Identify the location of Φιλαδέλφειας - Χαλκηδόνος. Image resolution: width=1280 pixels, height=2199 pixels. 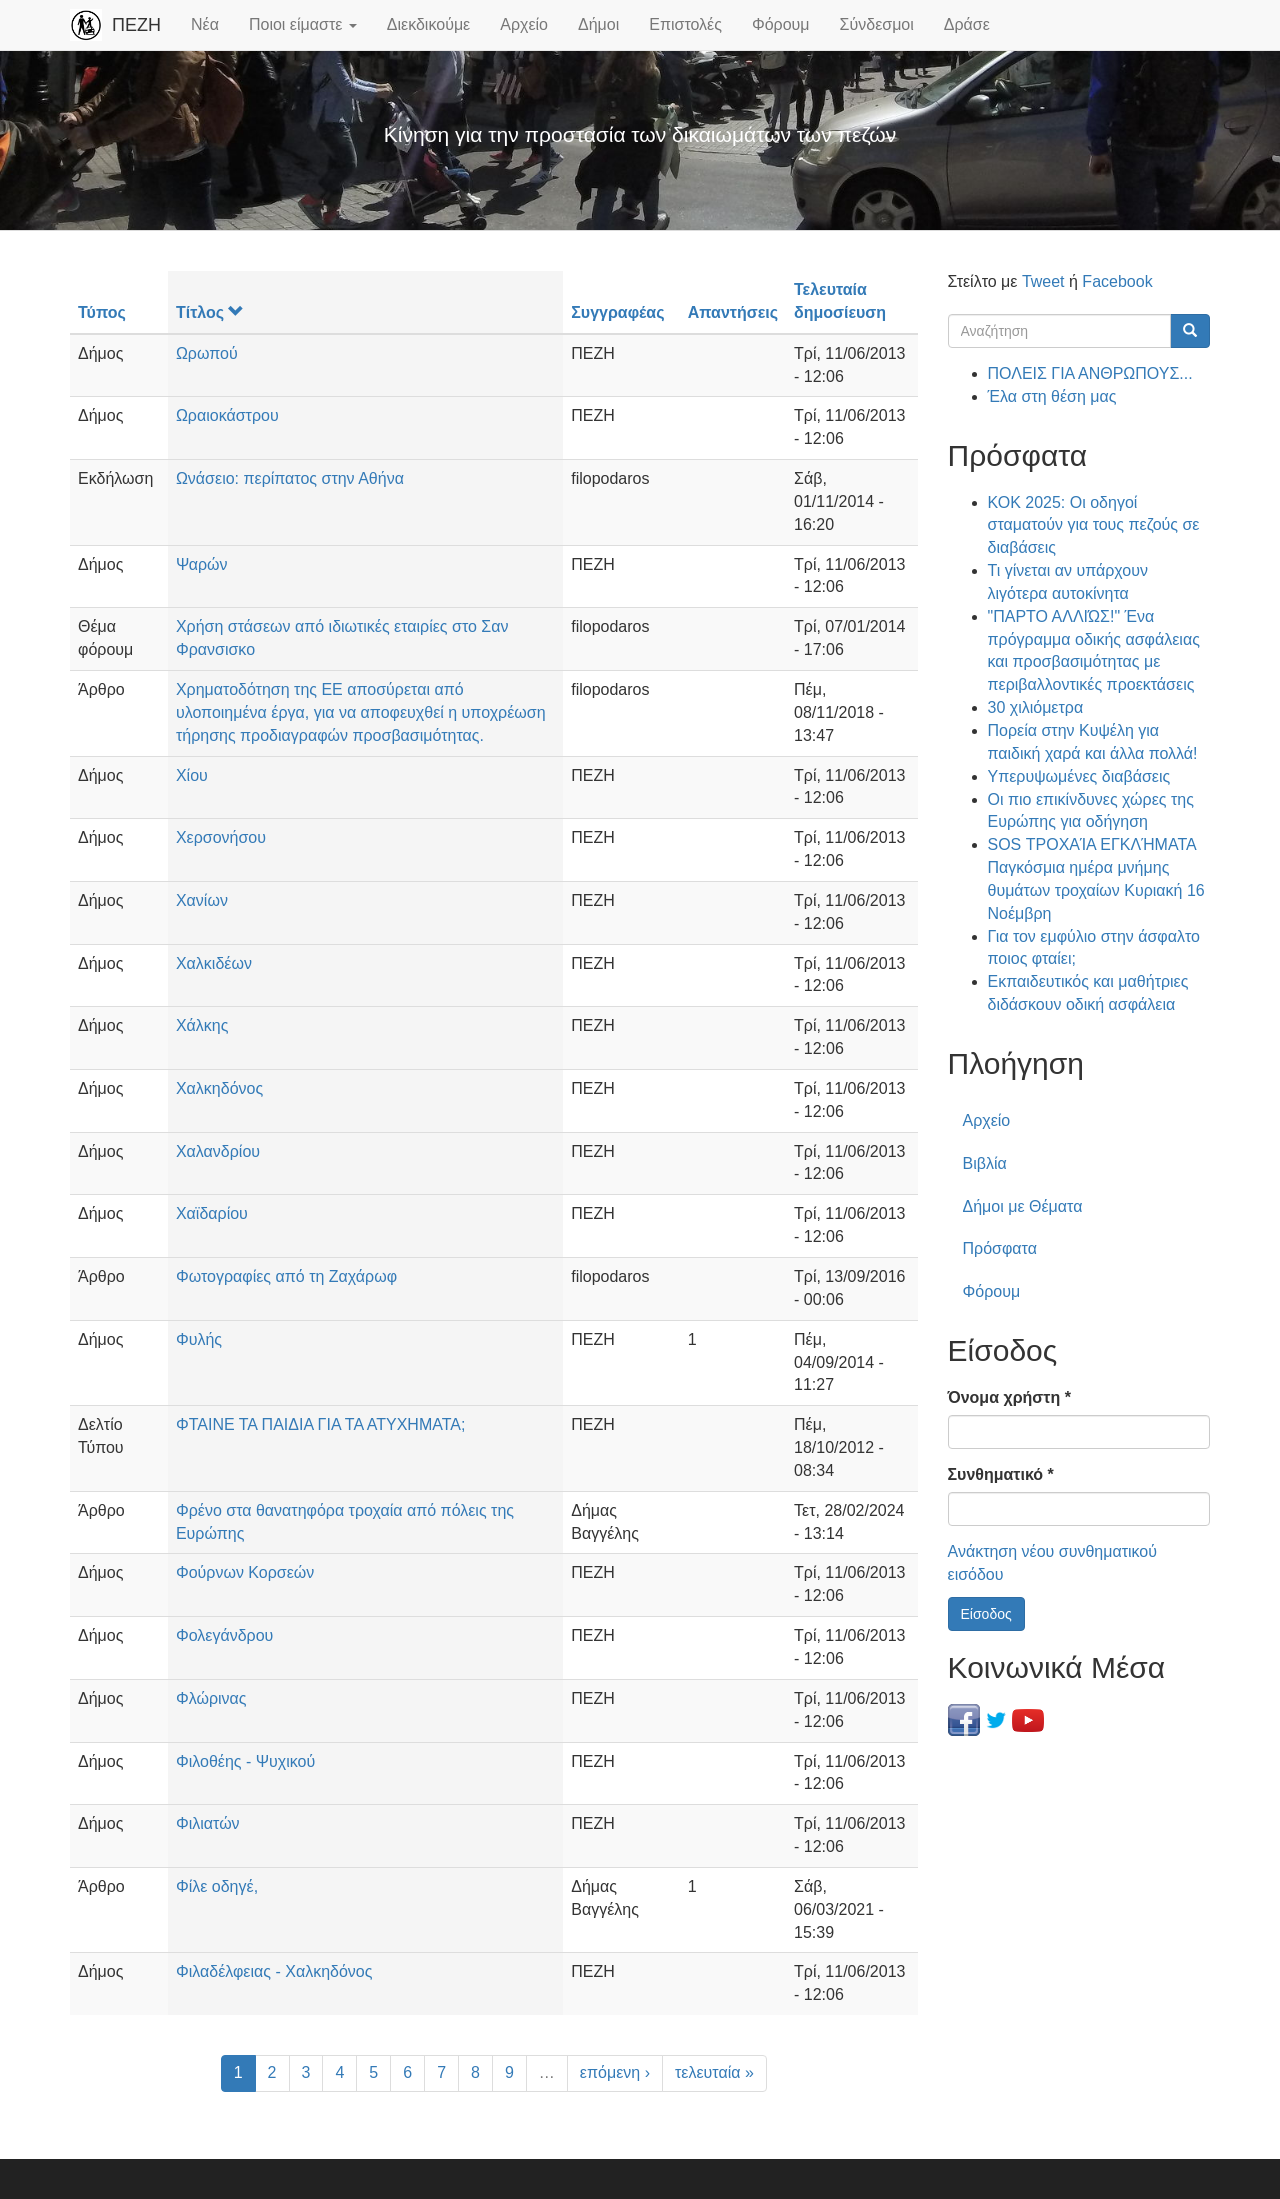
(274, 1971).